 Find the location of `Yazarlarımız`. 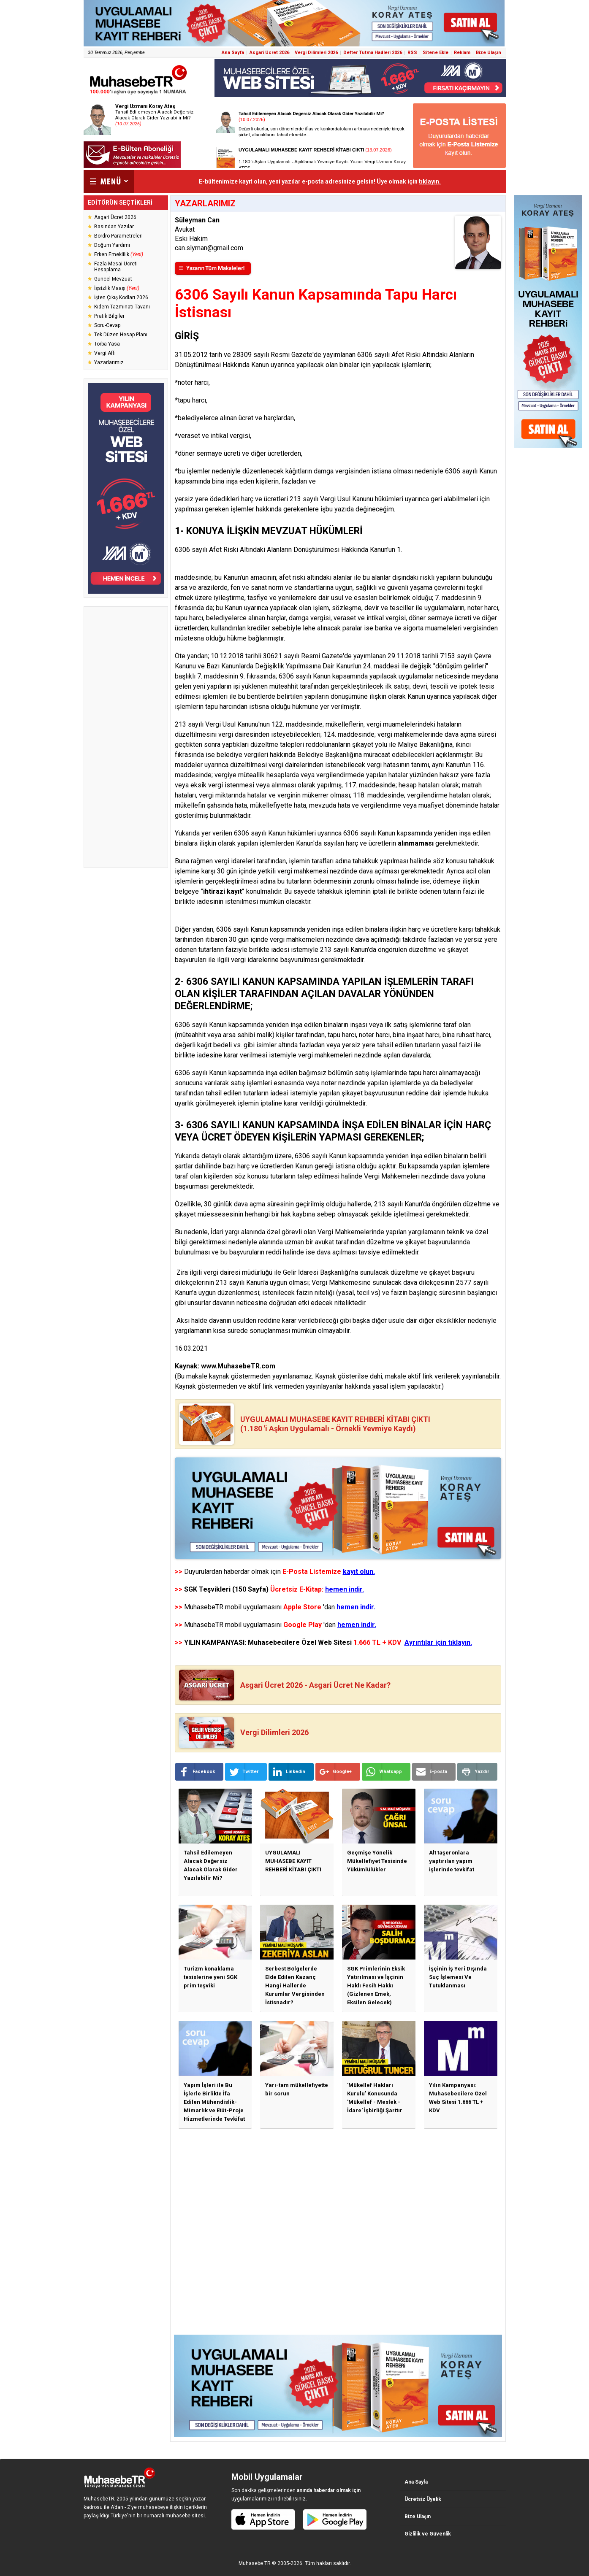

Yazarlarımız is located at coordinates (109, 362).